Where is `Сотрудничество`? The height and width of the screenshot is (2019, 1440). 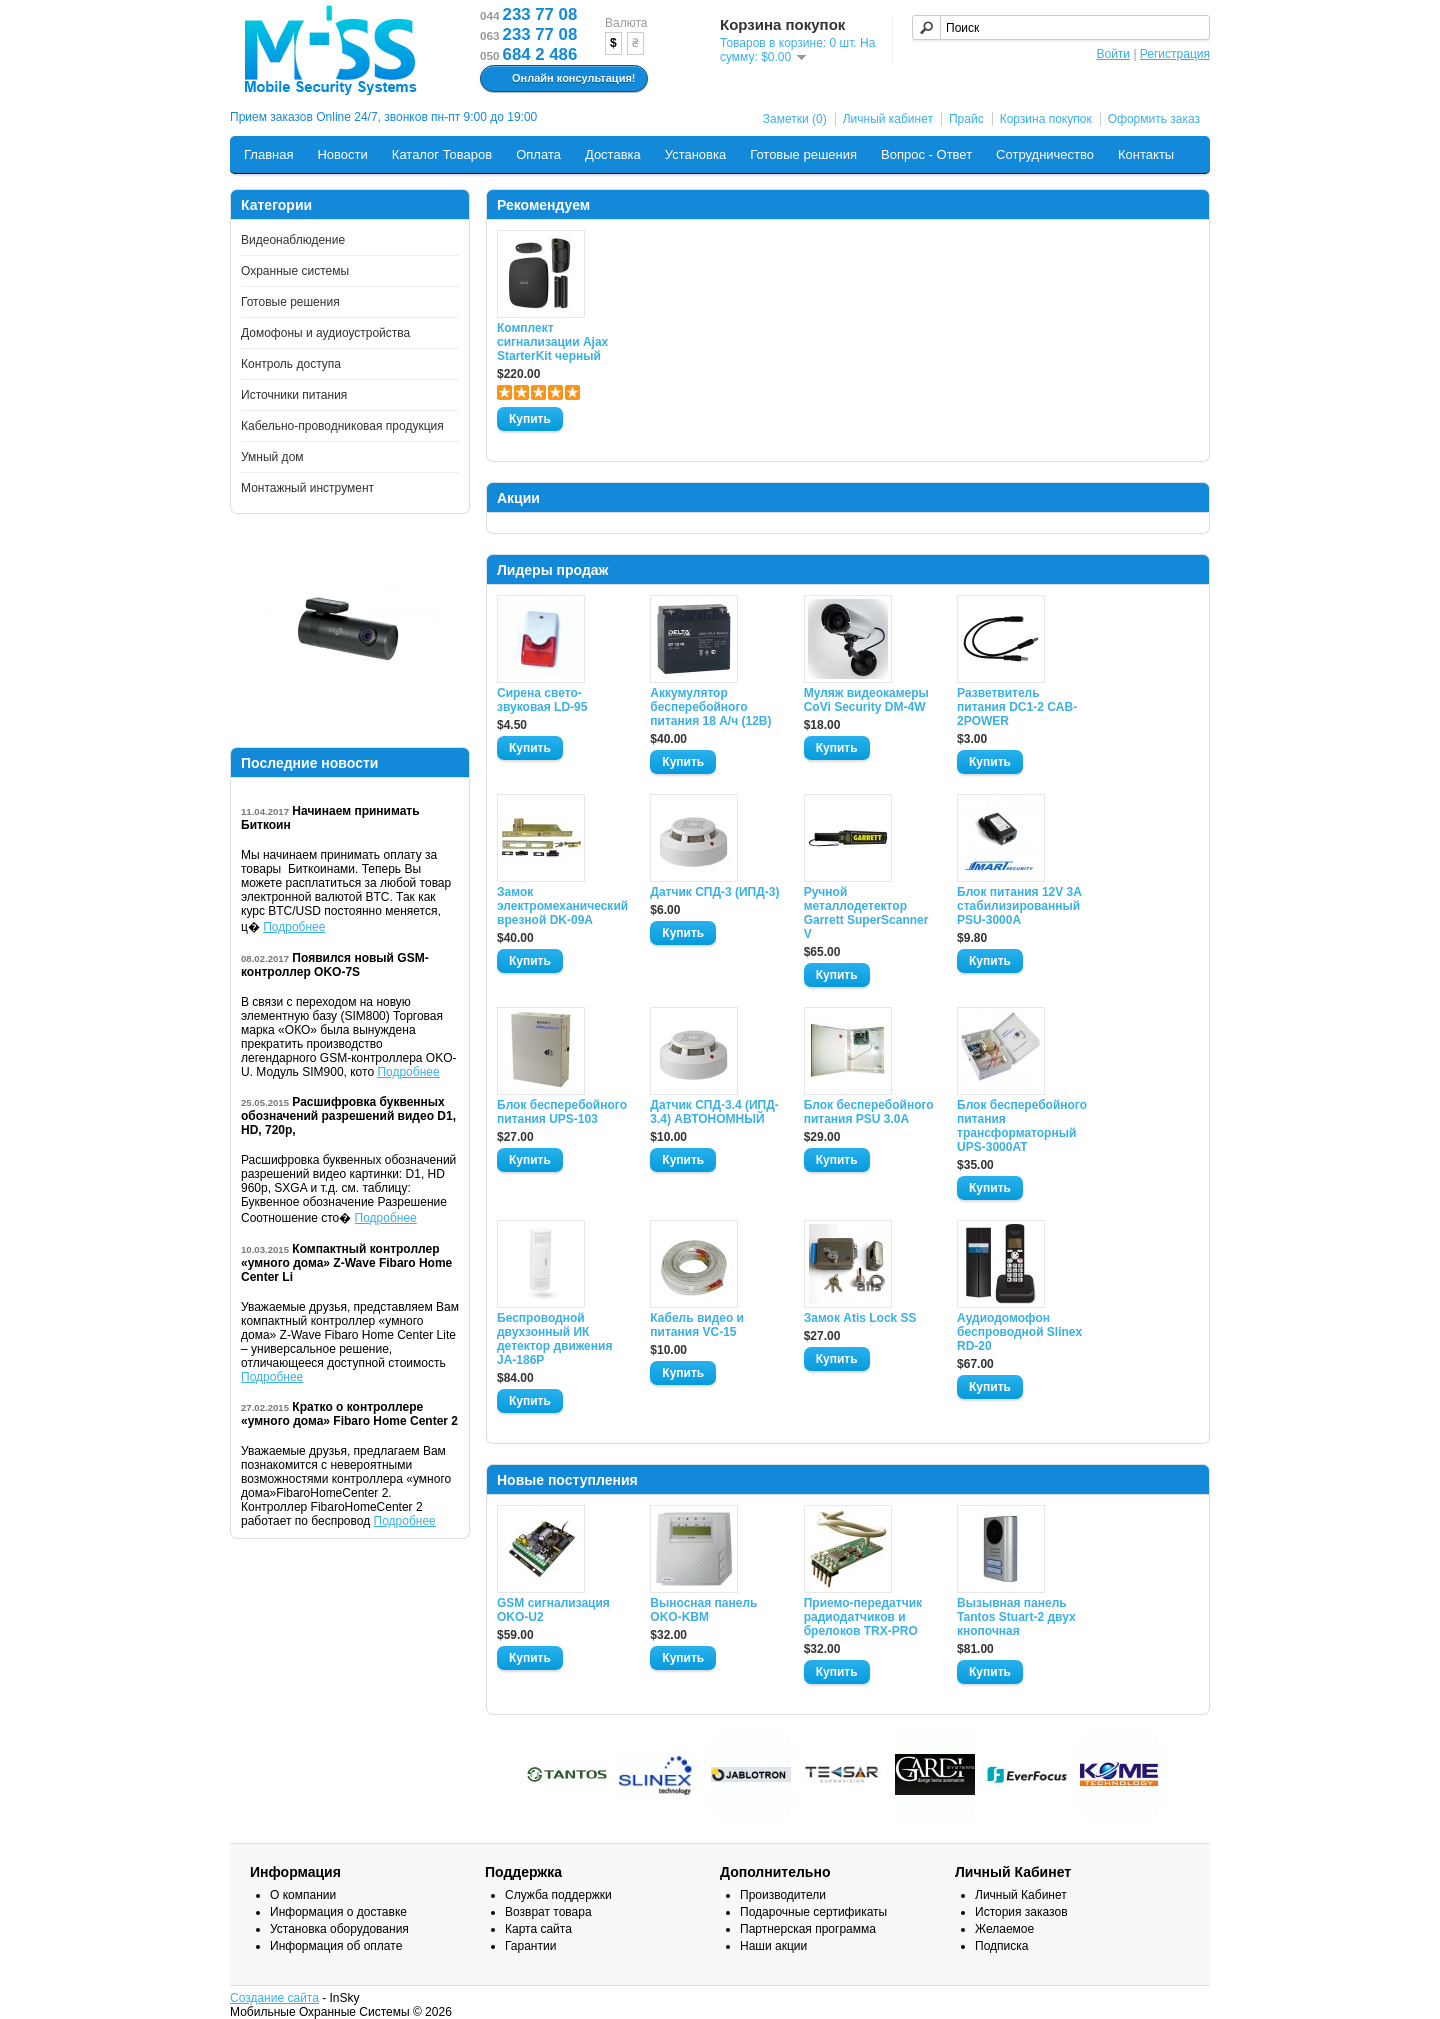
Сотрудничество is located at coordinates (1045, 154).